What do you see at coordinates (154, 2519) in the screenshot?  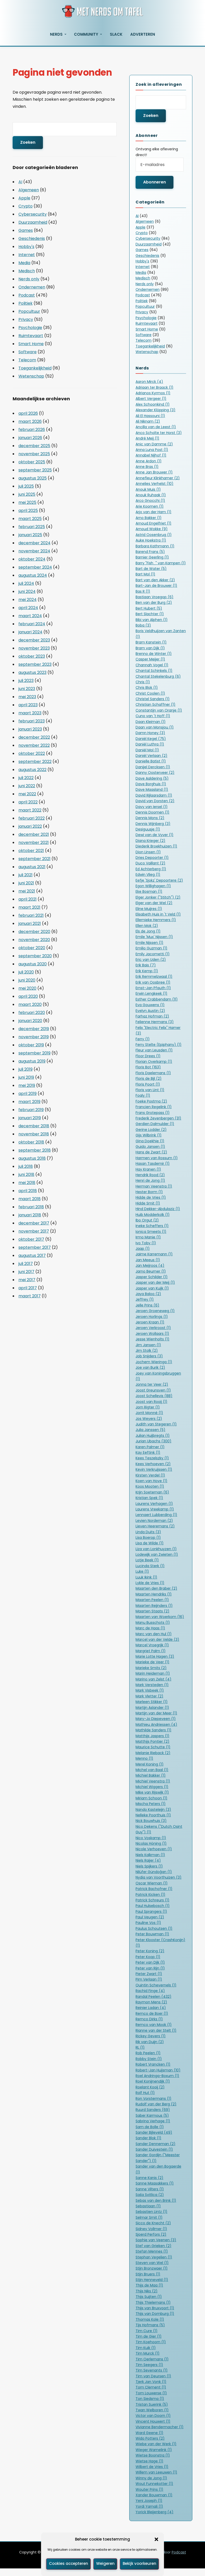 I see `Yorick Bleijenberg (4)` at bounding box center [154, 2519].